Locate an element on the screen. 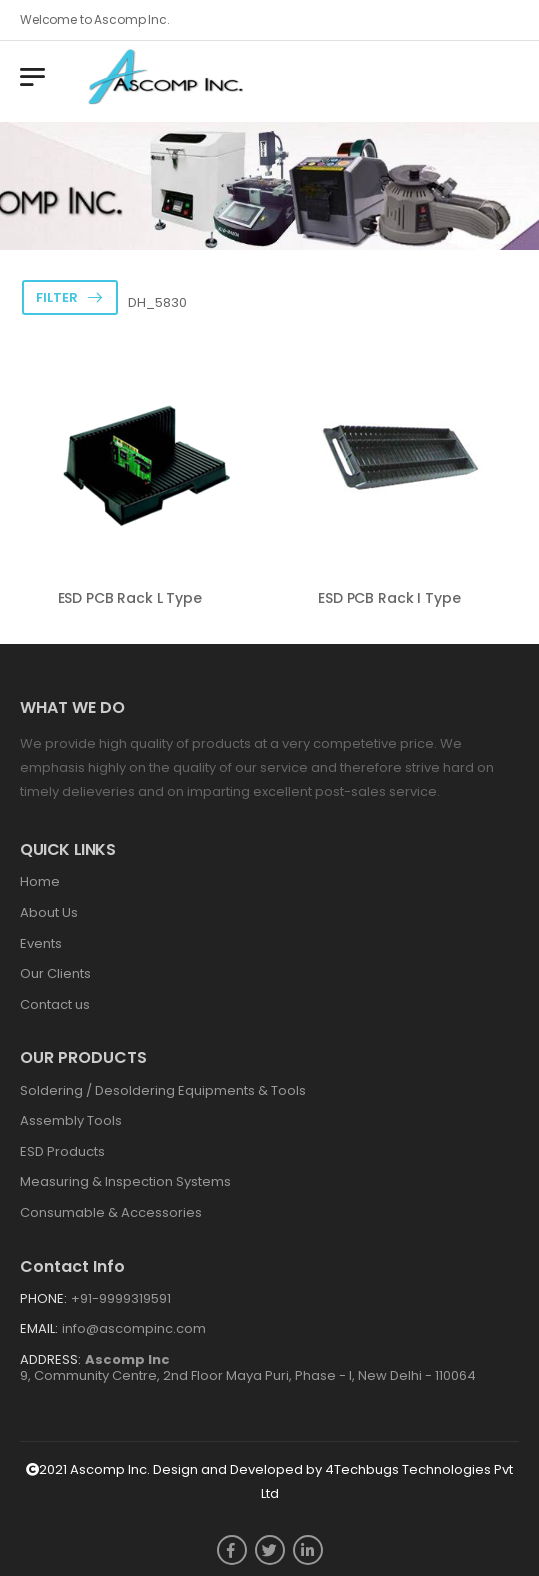 The width and height of the screenshot is (539, 1576). 9, Community Centre, 2nd Floor Maya Puri, Phase - I, New Delhi - 110064 is located at coordinates (248, 1367).